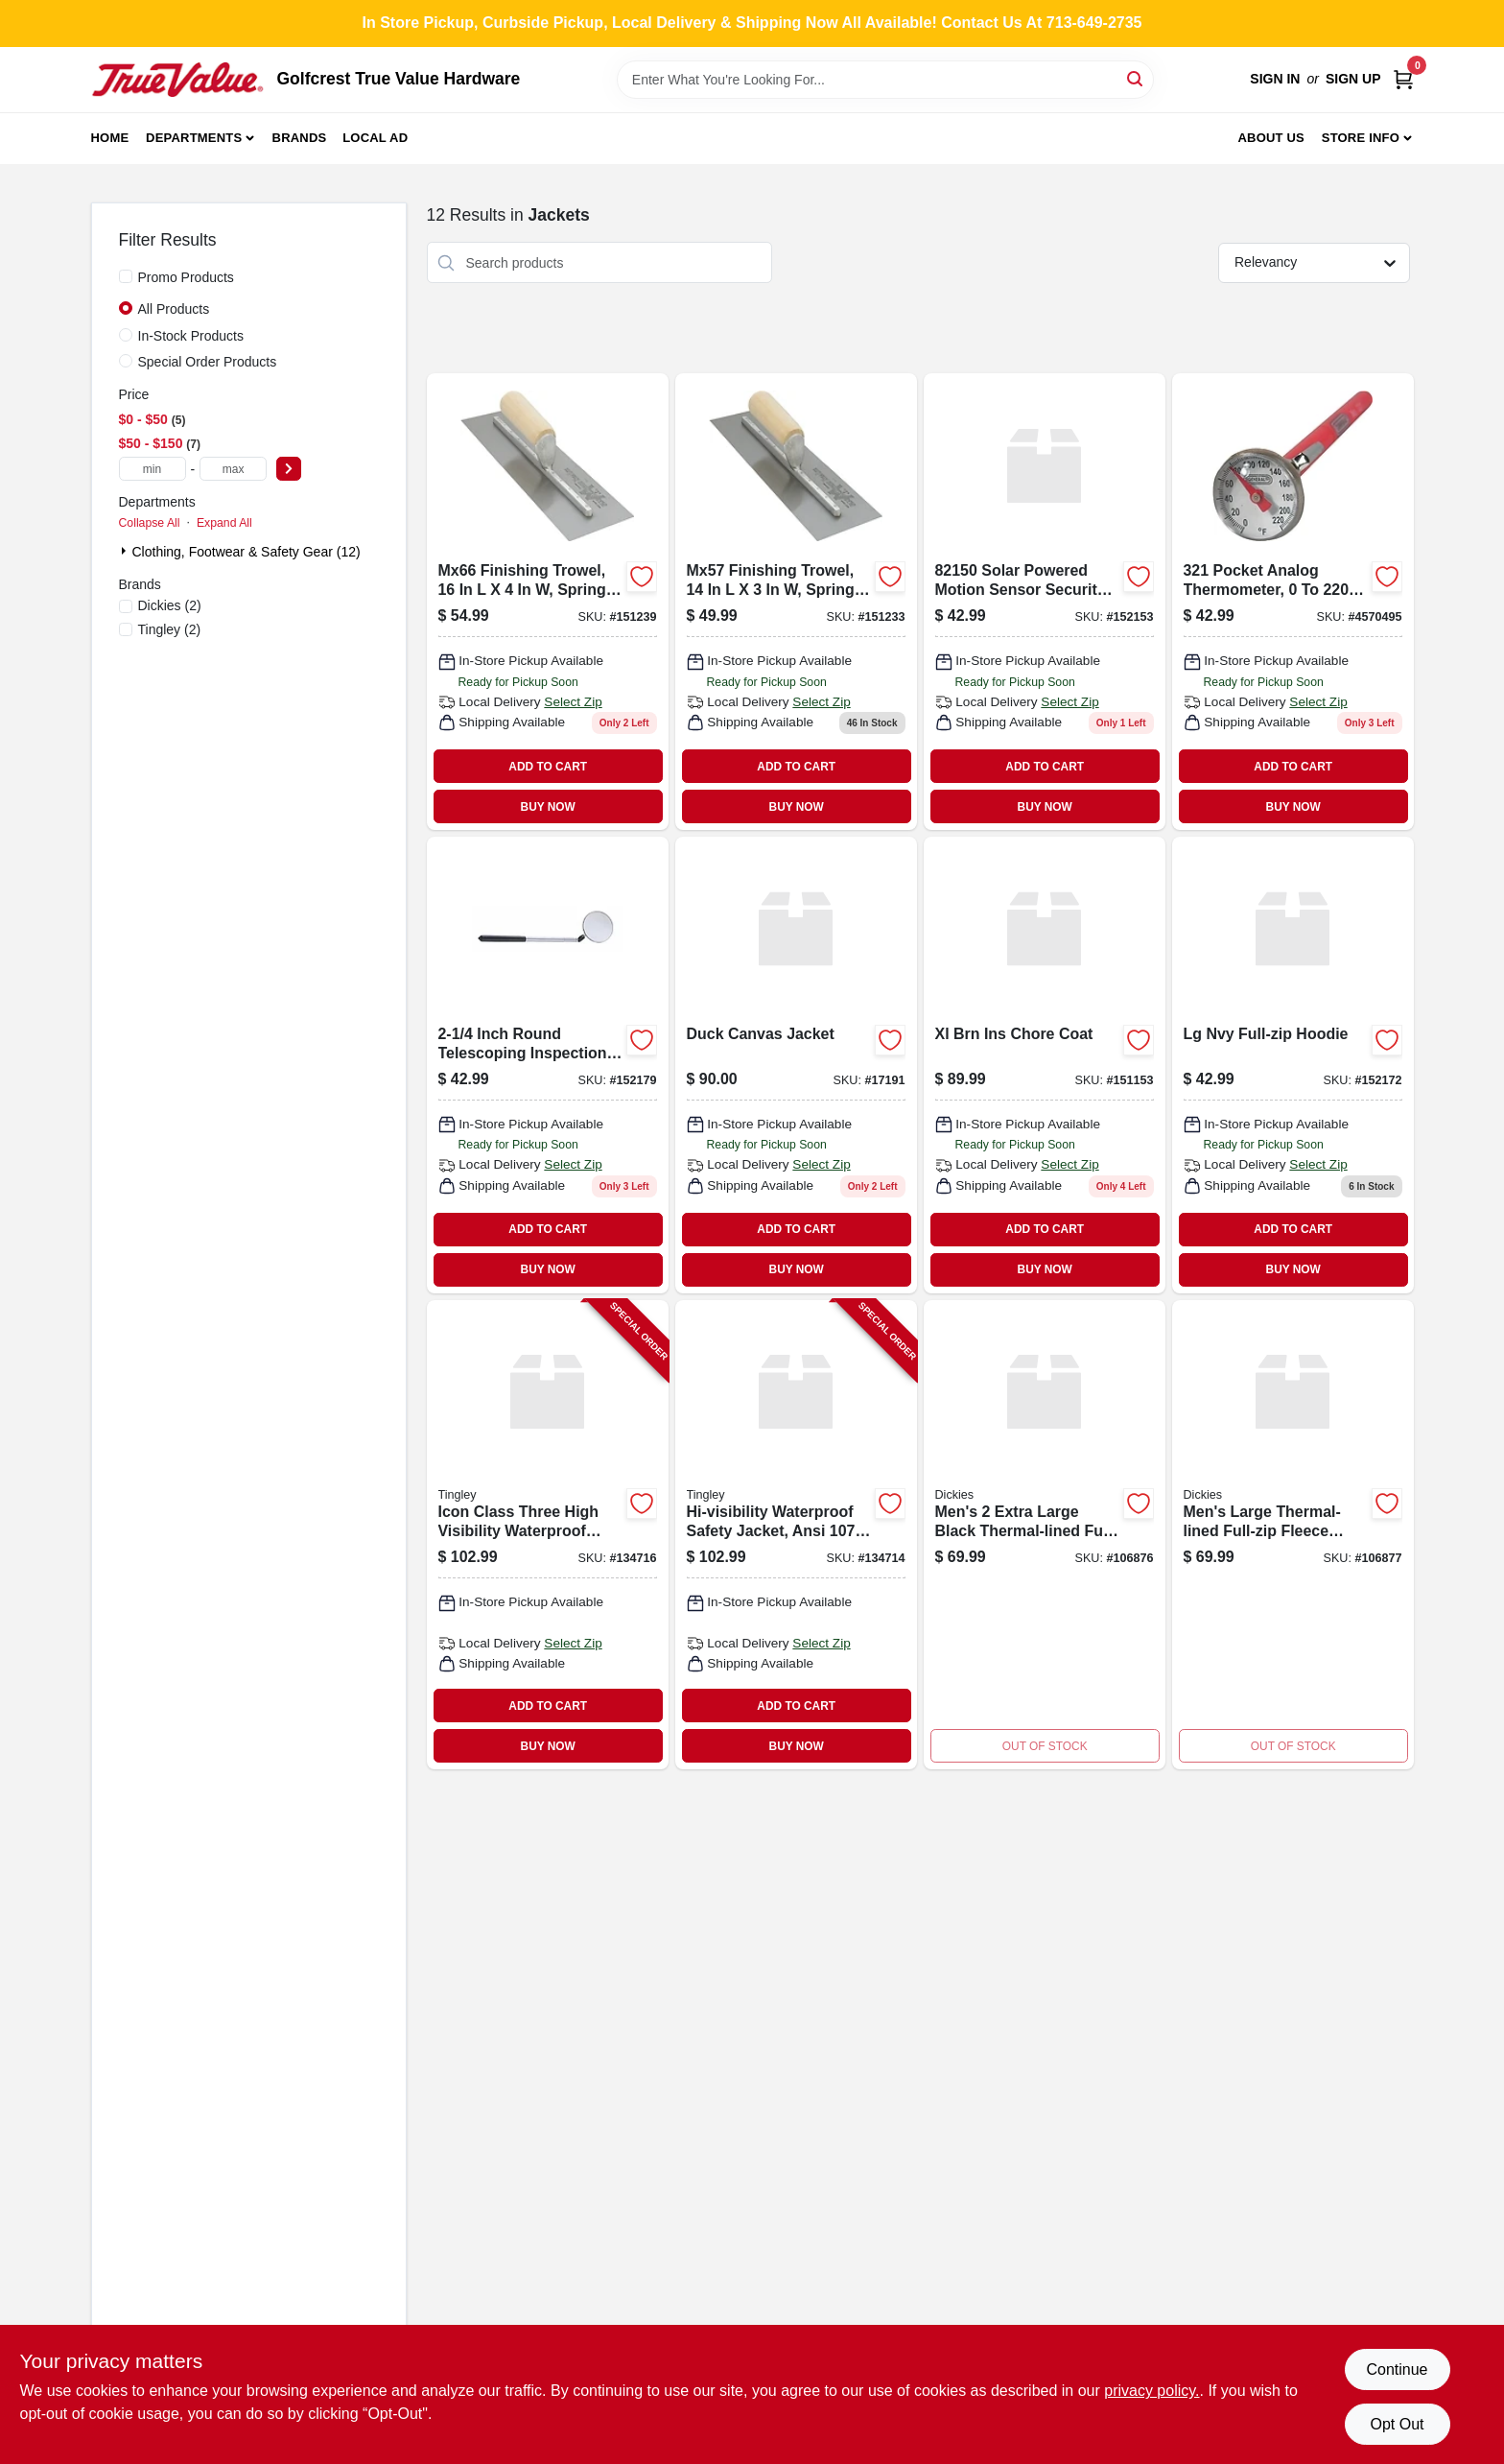 The width and height of the screenshot is (1504, 2464). I want to click on [Golfcrest True Value Hardware Home], so click(177, 79).